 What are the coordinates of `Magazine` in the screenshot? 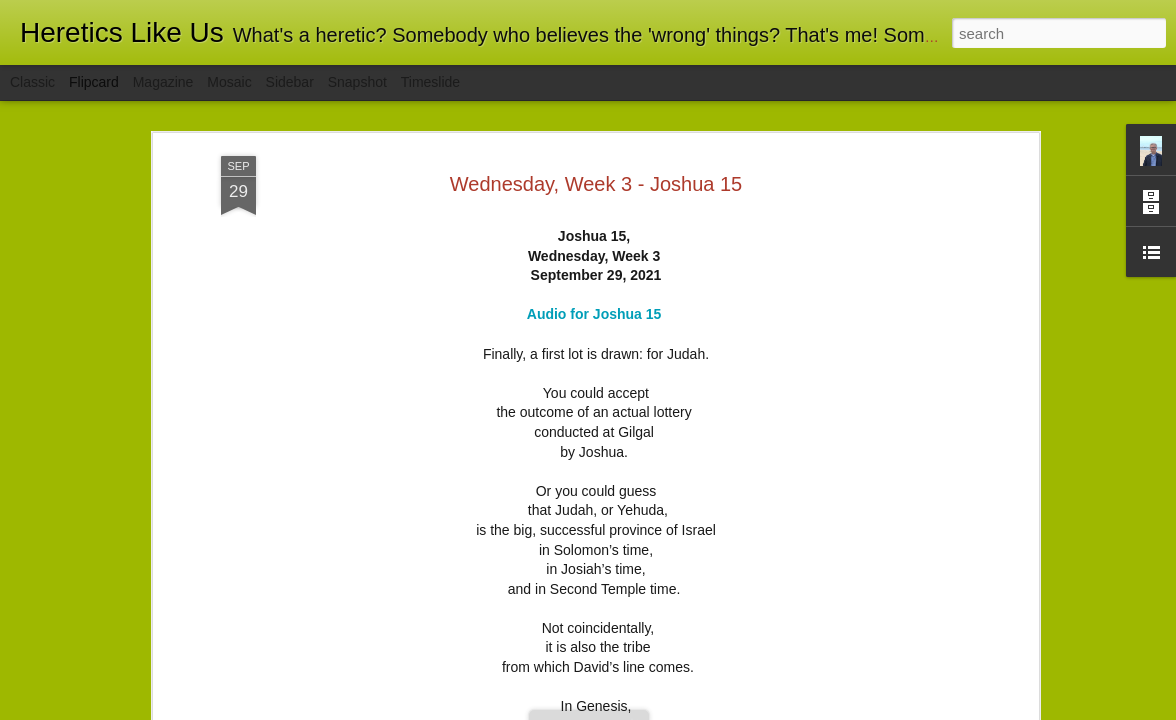 It's located at (163, 82).